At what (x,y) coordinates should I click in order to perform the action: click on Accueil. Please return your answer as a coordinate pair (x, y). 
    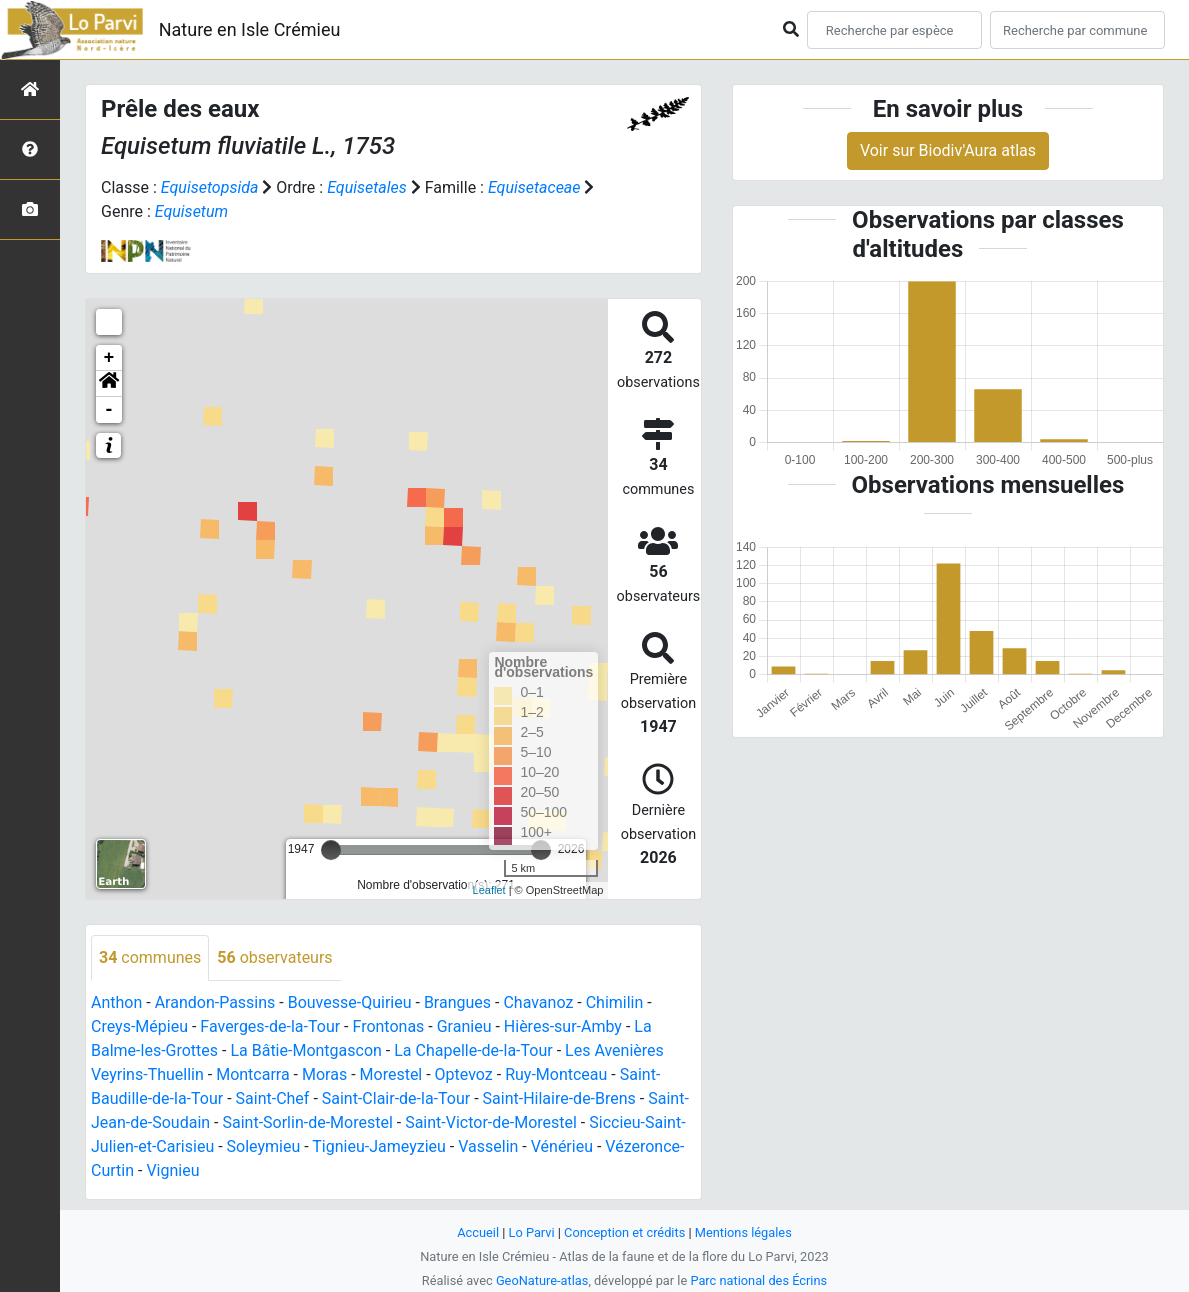
    Looking at the image, I should click on (478, 1232).